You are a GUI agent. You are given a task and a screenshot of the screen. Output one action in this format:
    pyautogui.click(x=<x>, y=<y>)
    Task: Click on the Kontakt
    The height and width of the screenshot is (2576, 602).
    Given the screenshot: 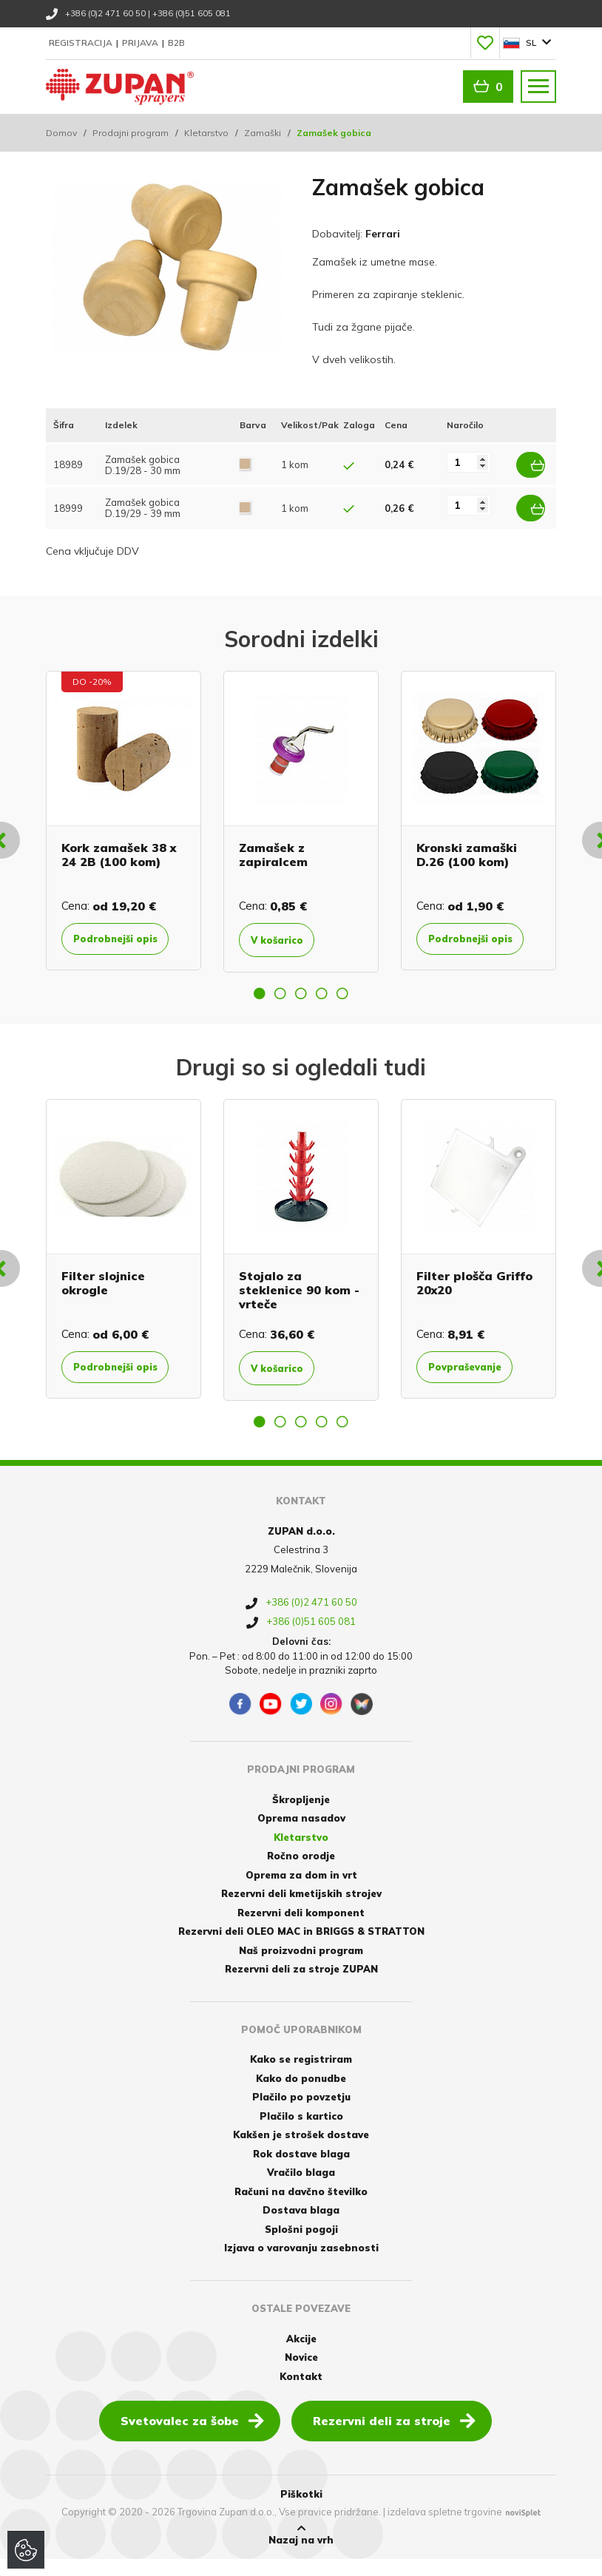 What is the action you would take?
    pyautogui.click(x=301, y=2392)
    